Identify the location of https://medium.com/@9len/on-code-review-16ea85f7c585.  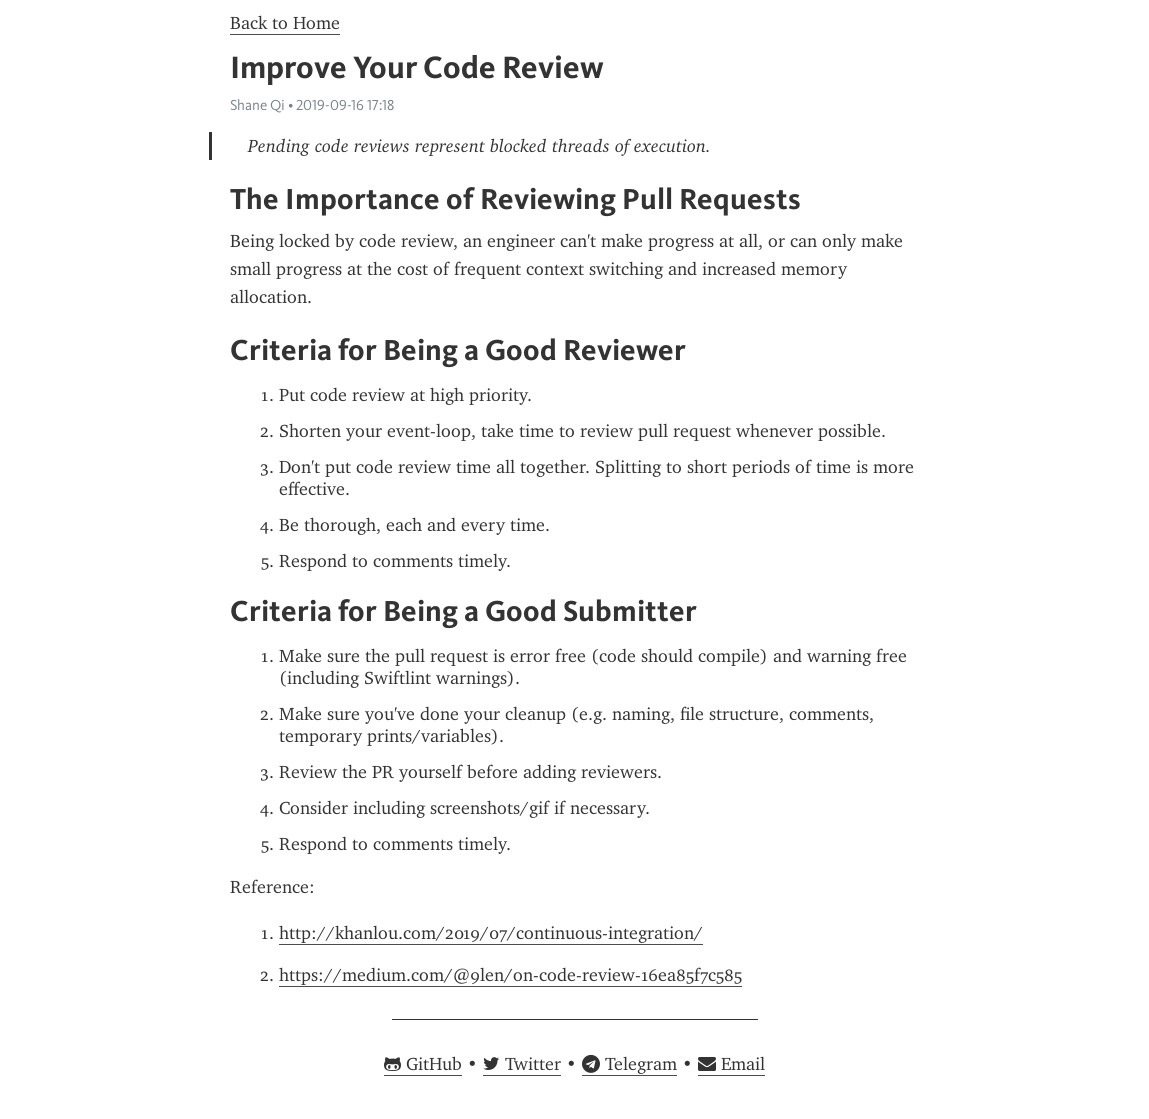
(510, 975).